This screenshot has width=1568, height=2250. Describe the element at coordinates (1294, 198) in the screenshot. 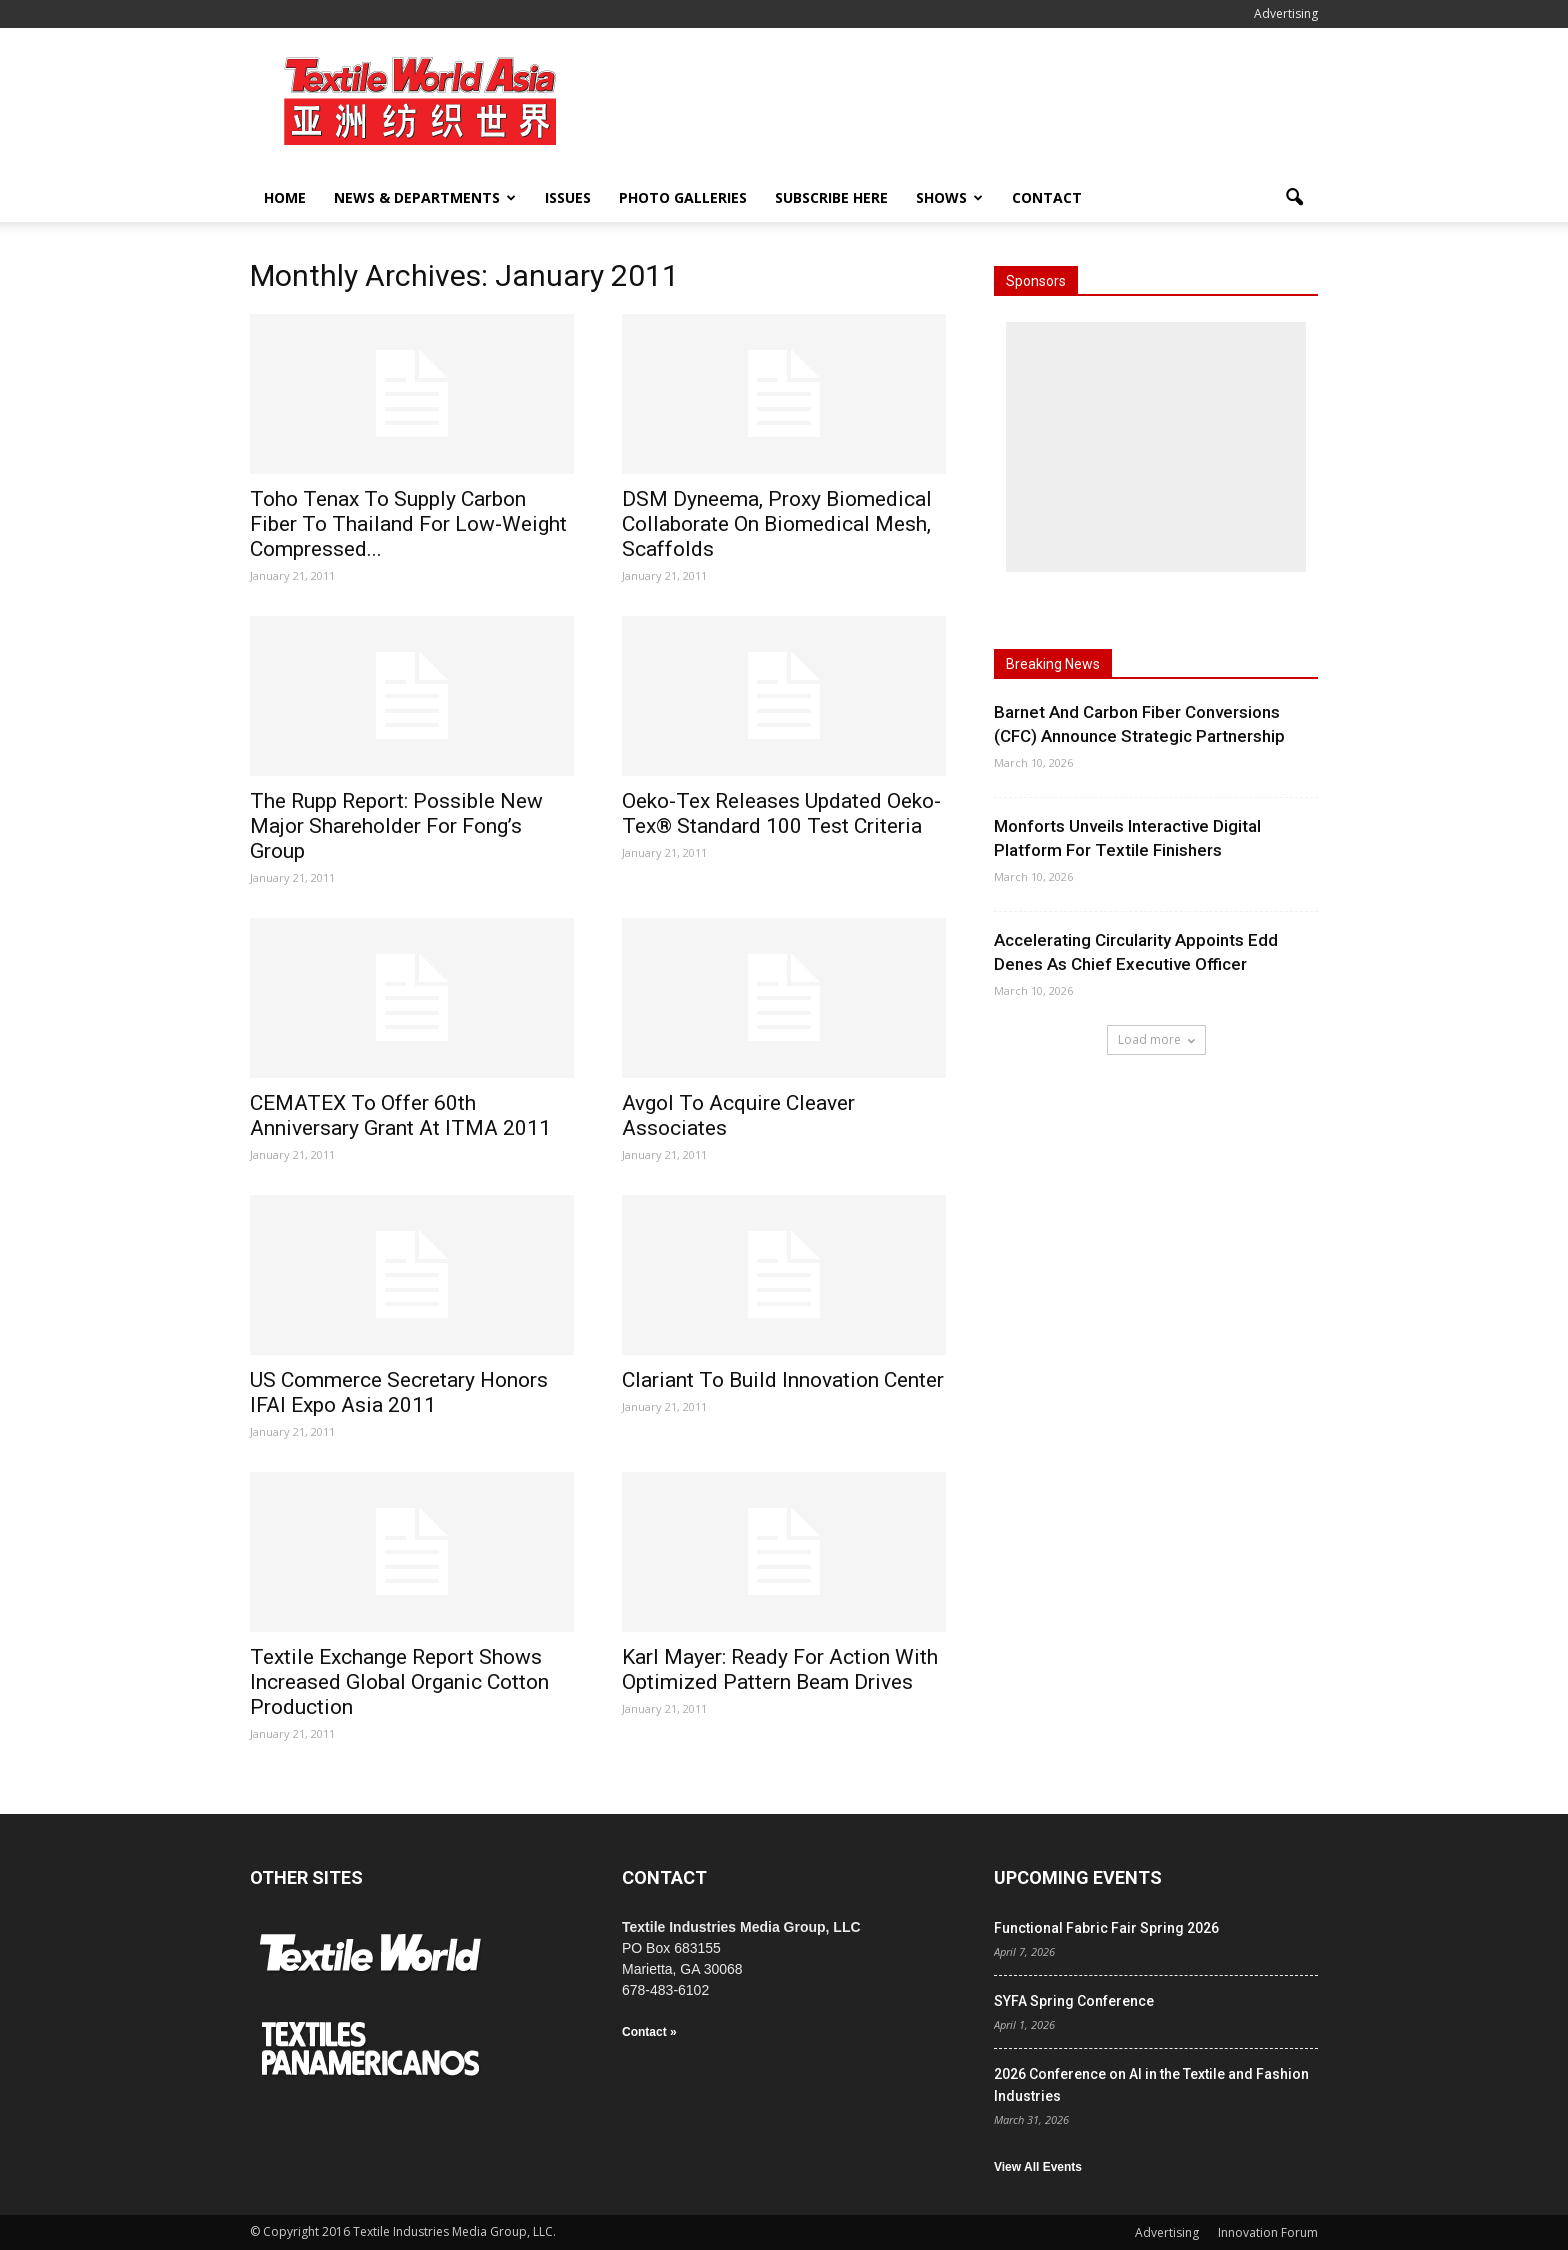

I see `[button]` at that location.